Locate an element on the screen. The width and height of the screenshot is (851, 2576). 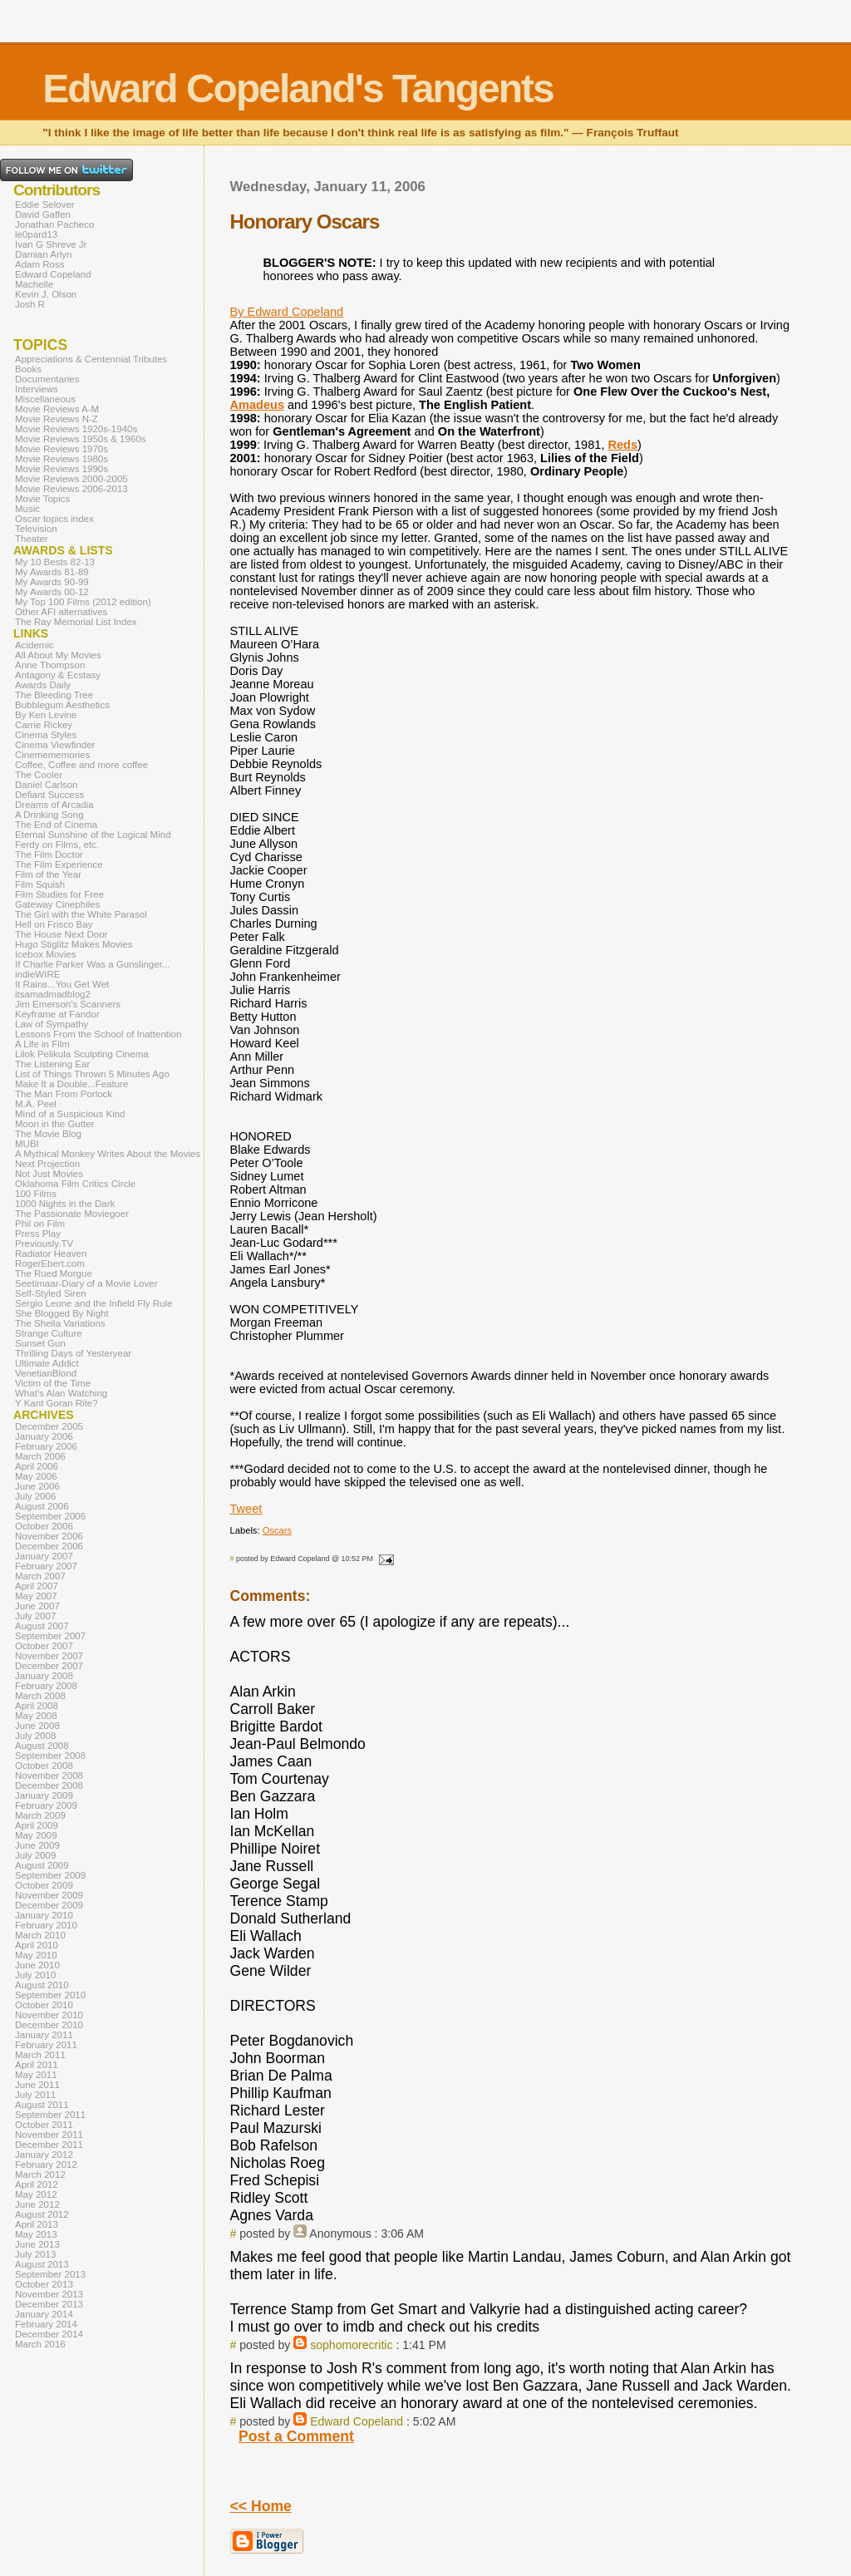
September 2013 is located at coordinates (50, 2274).